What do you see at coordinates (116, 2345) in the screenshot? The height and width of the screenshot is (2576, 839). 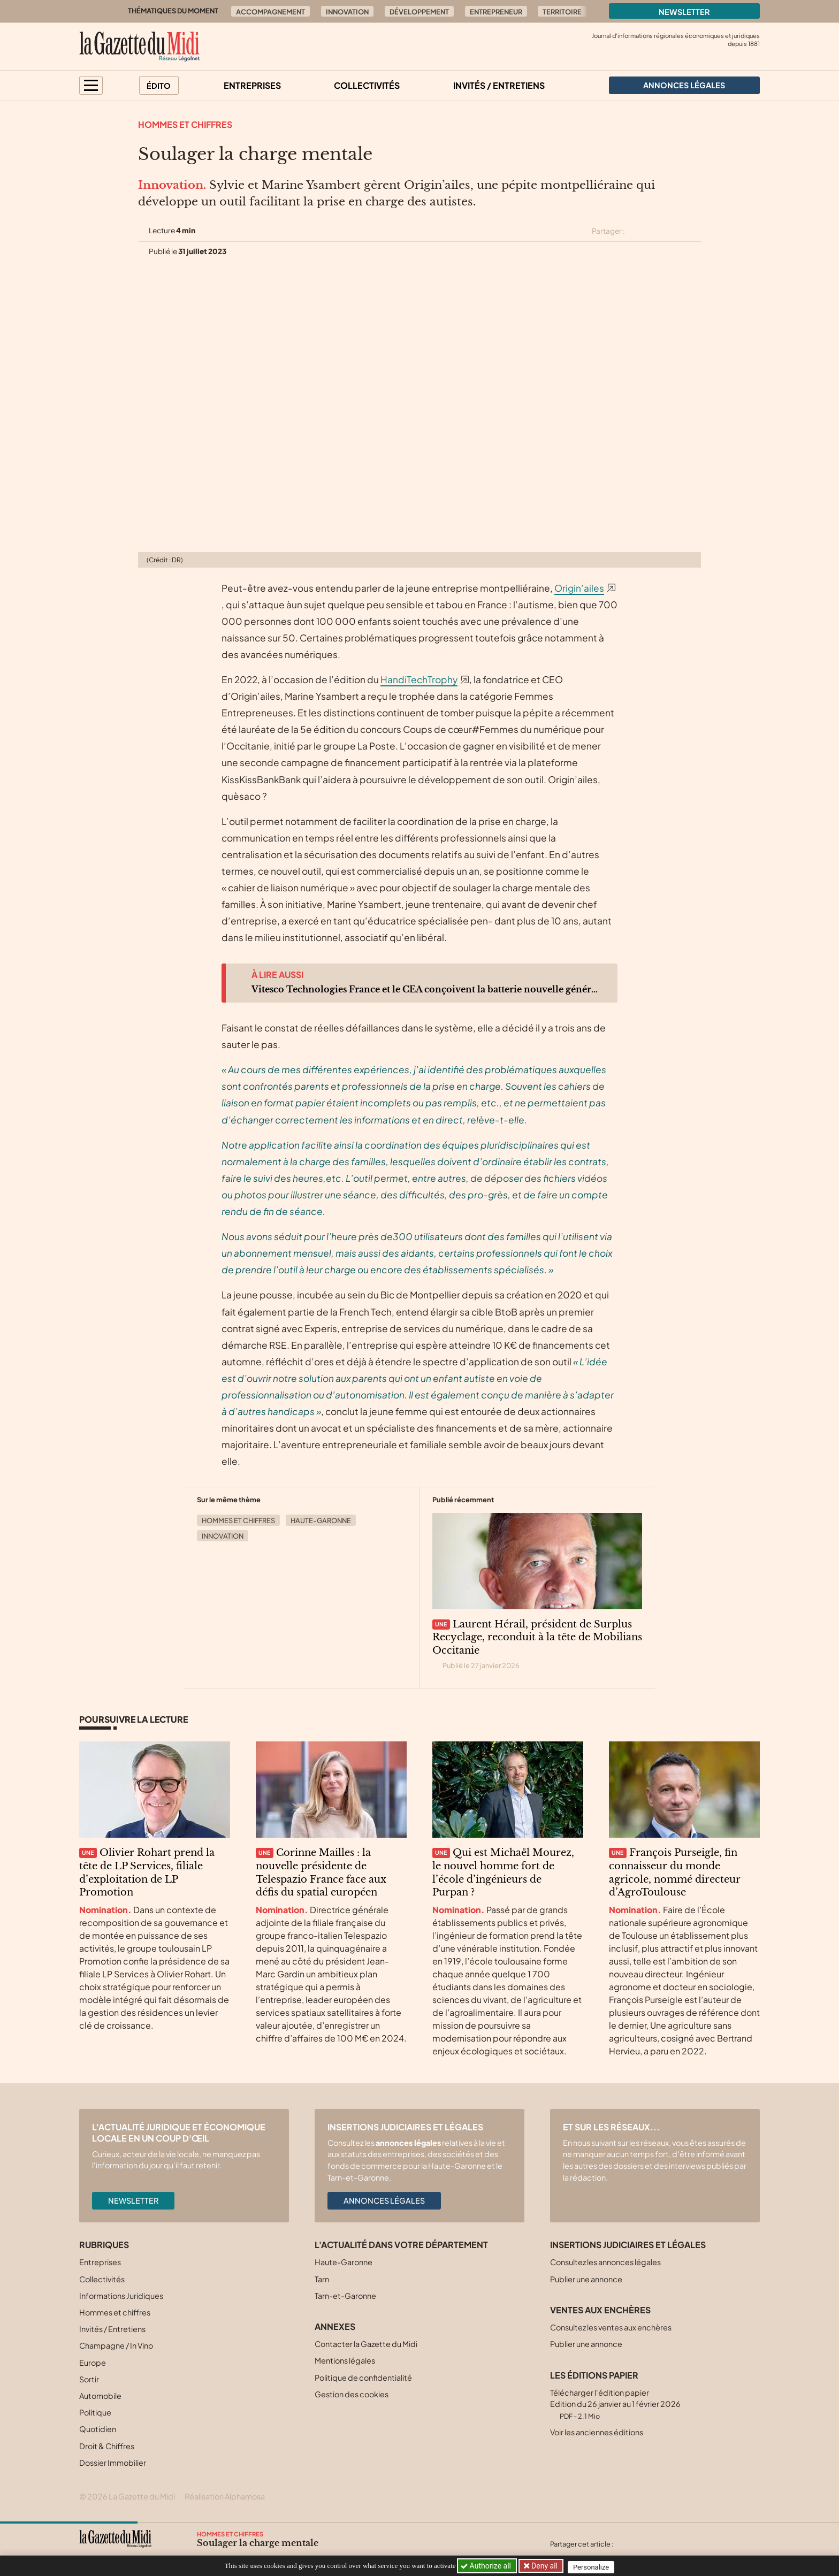 I see `Champagne / In Vino` at bounding box center [116, 2345].